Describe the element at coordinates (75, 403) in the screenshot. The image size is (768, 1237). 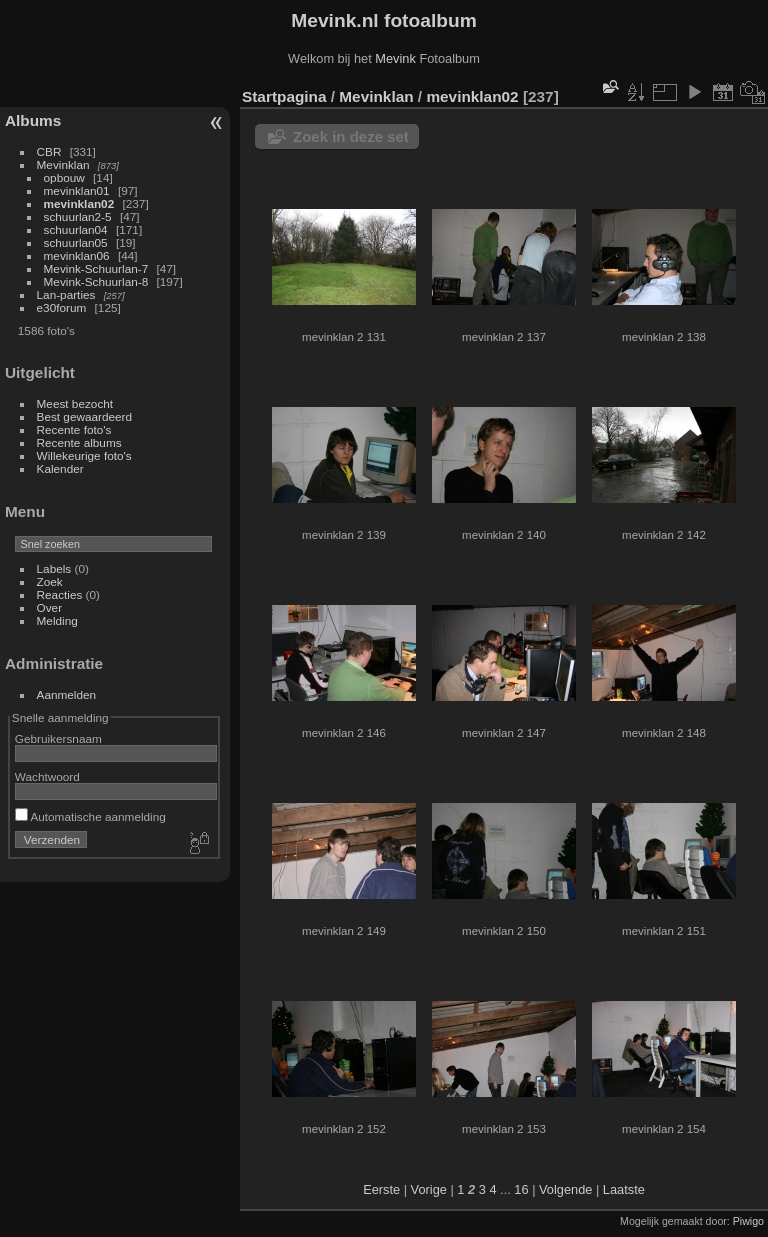
I see `Meest bezocht` at that location.